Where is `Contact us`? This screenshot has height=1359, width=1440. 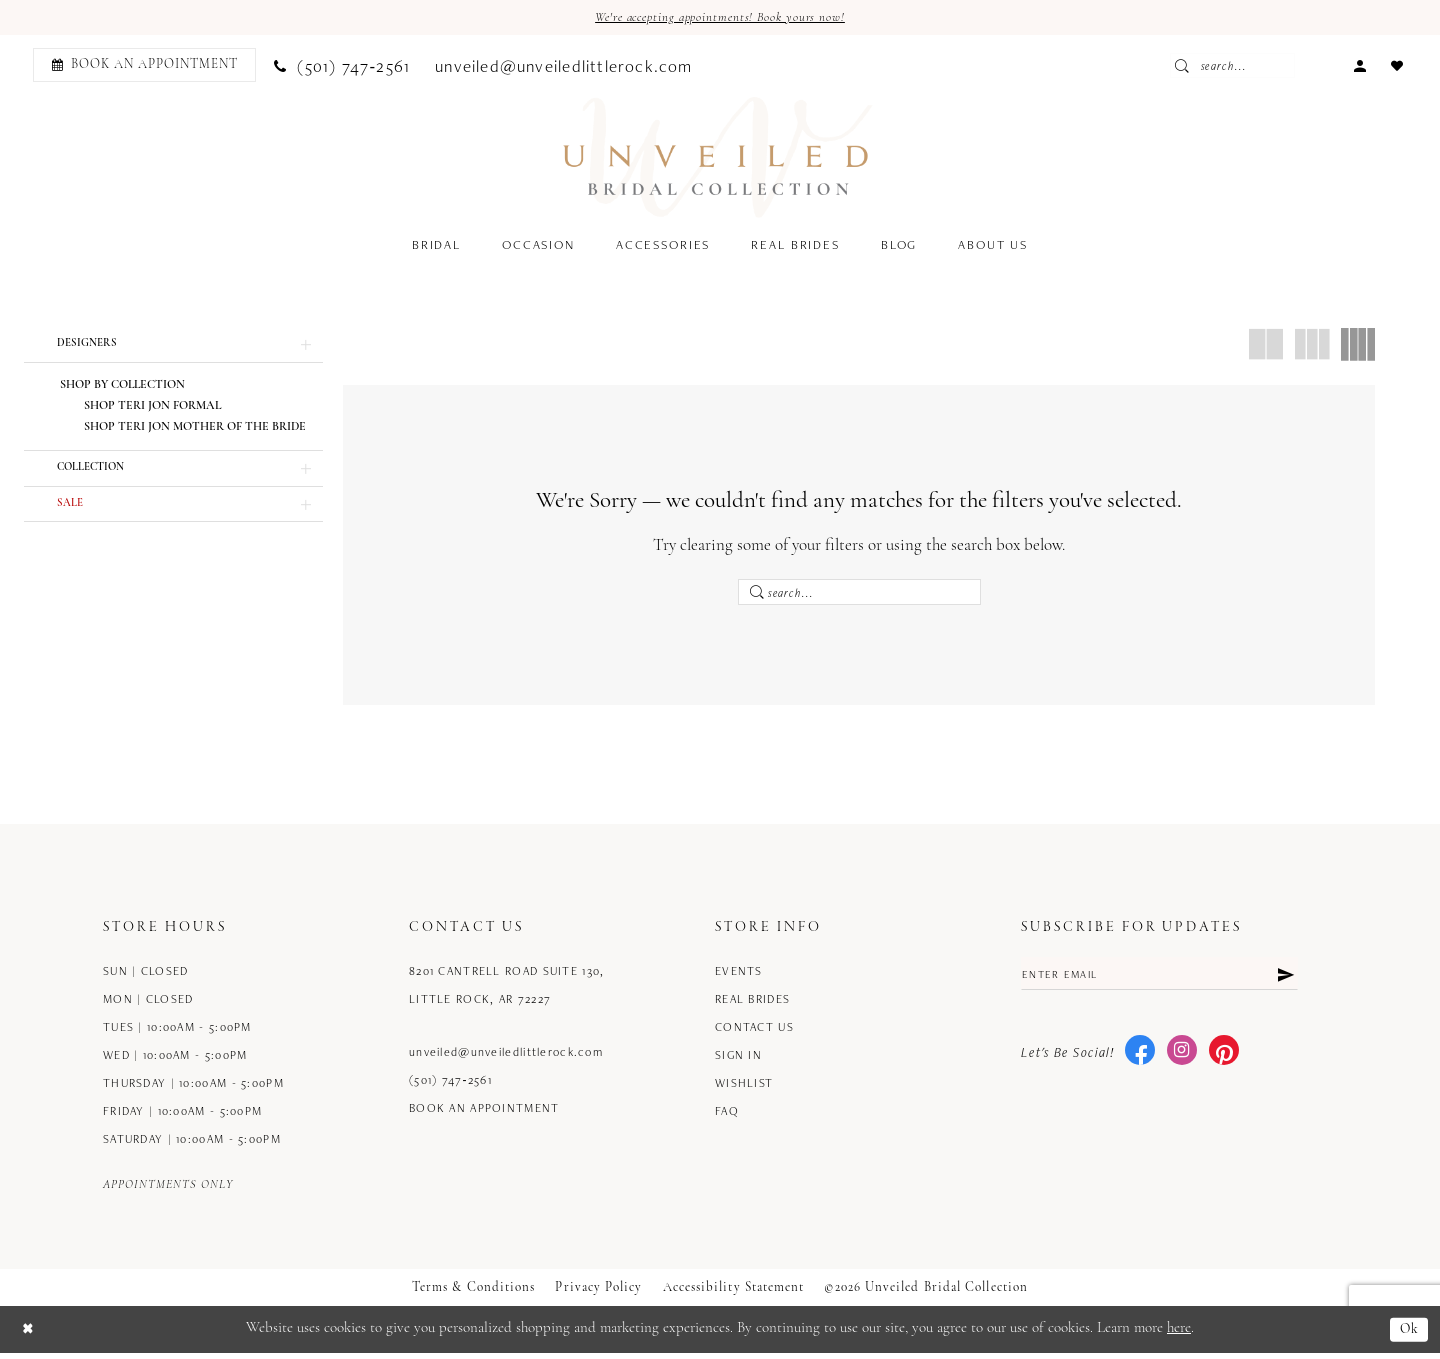
Contact us is located at coordinates (754, 1033).